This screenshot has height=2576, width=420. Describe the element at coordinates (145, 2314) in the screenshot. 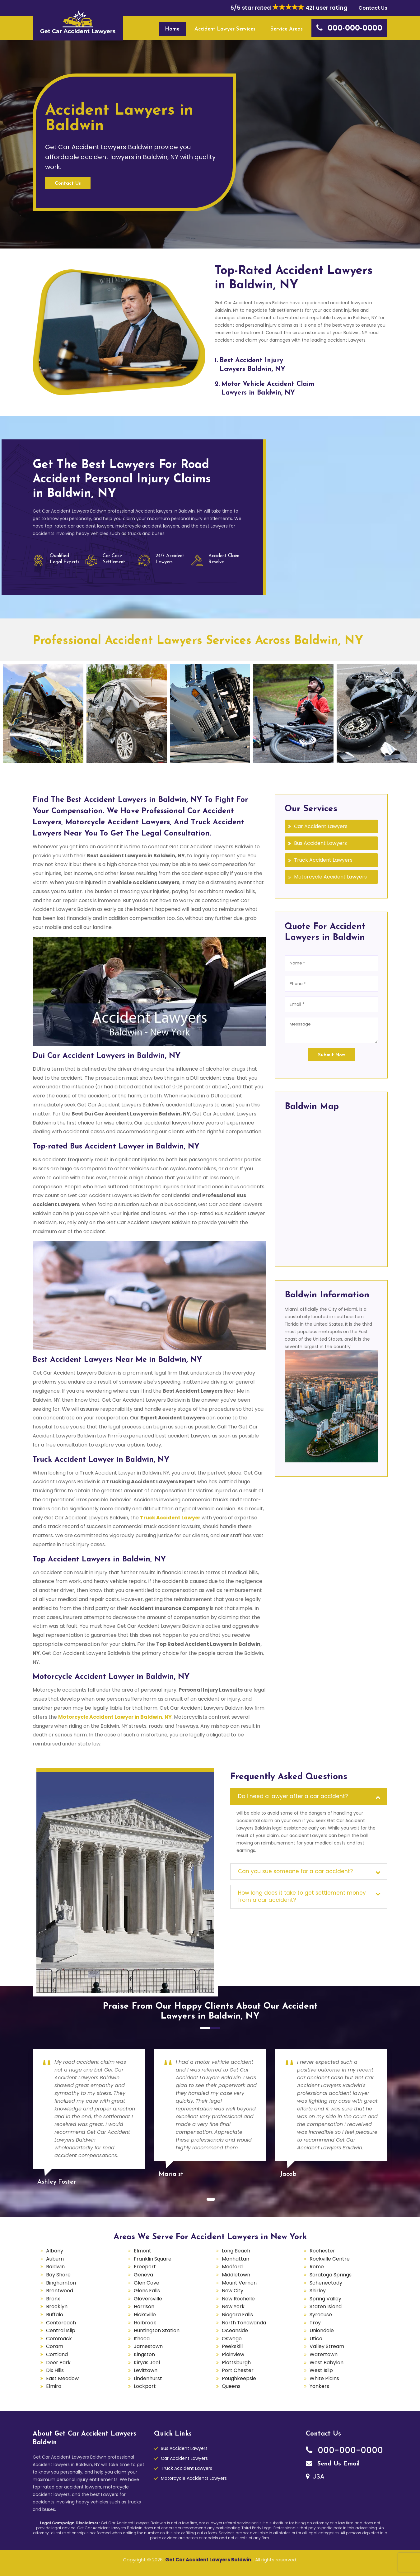

I see `Hicksville` at that location.